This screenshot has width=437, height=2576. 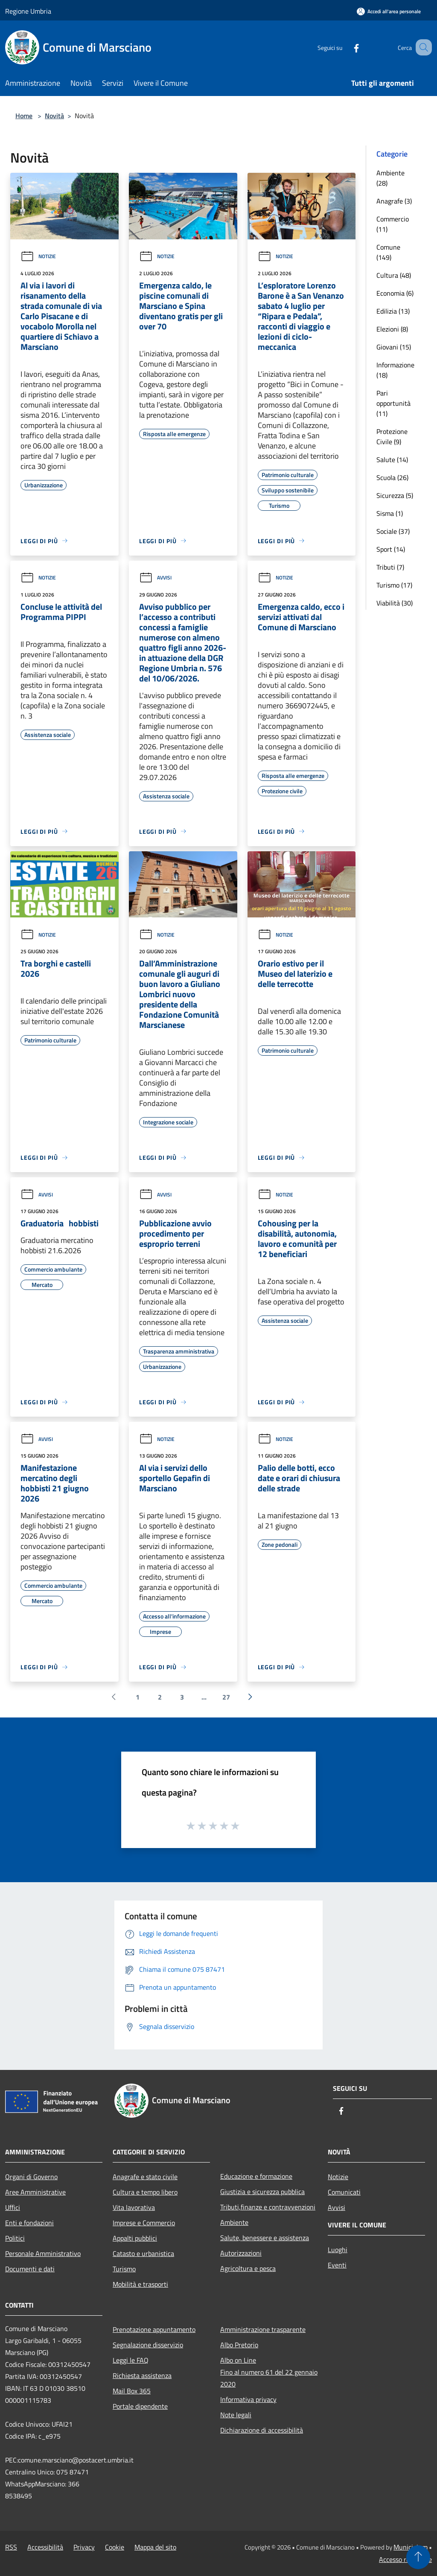 I want to click on Educazione e formazione, so click(x=256, y=2176).